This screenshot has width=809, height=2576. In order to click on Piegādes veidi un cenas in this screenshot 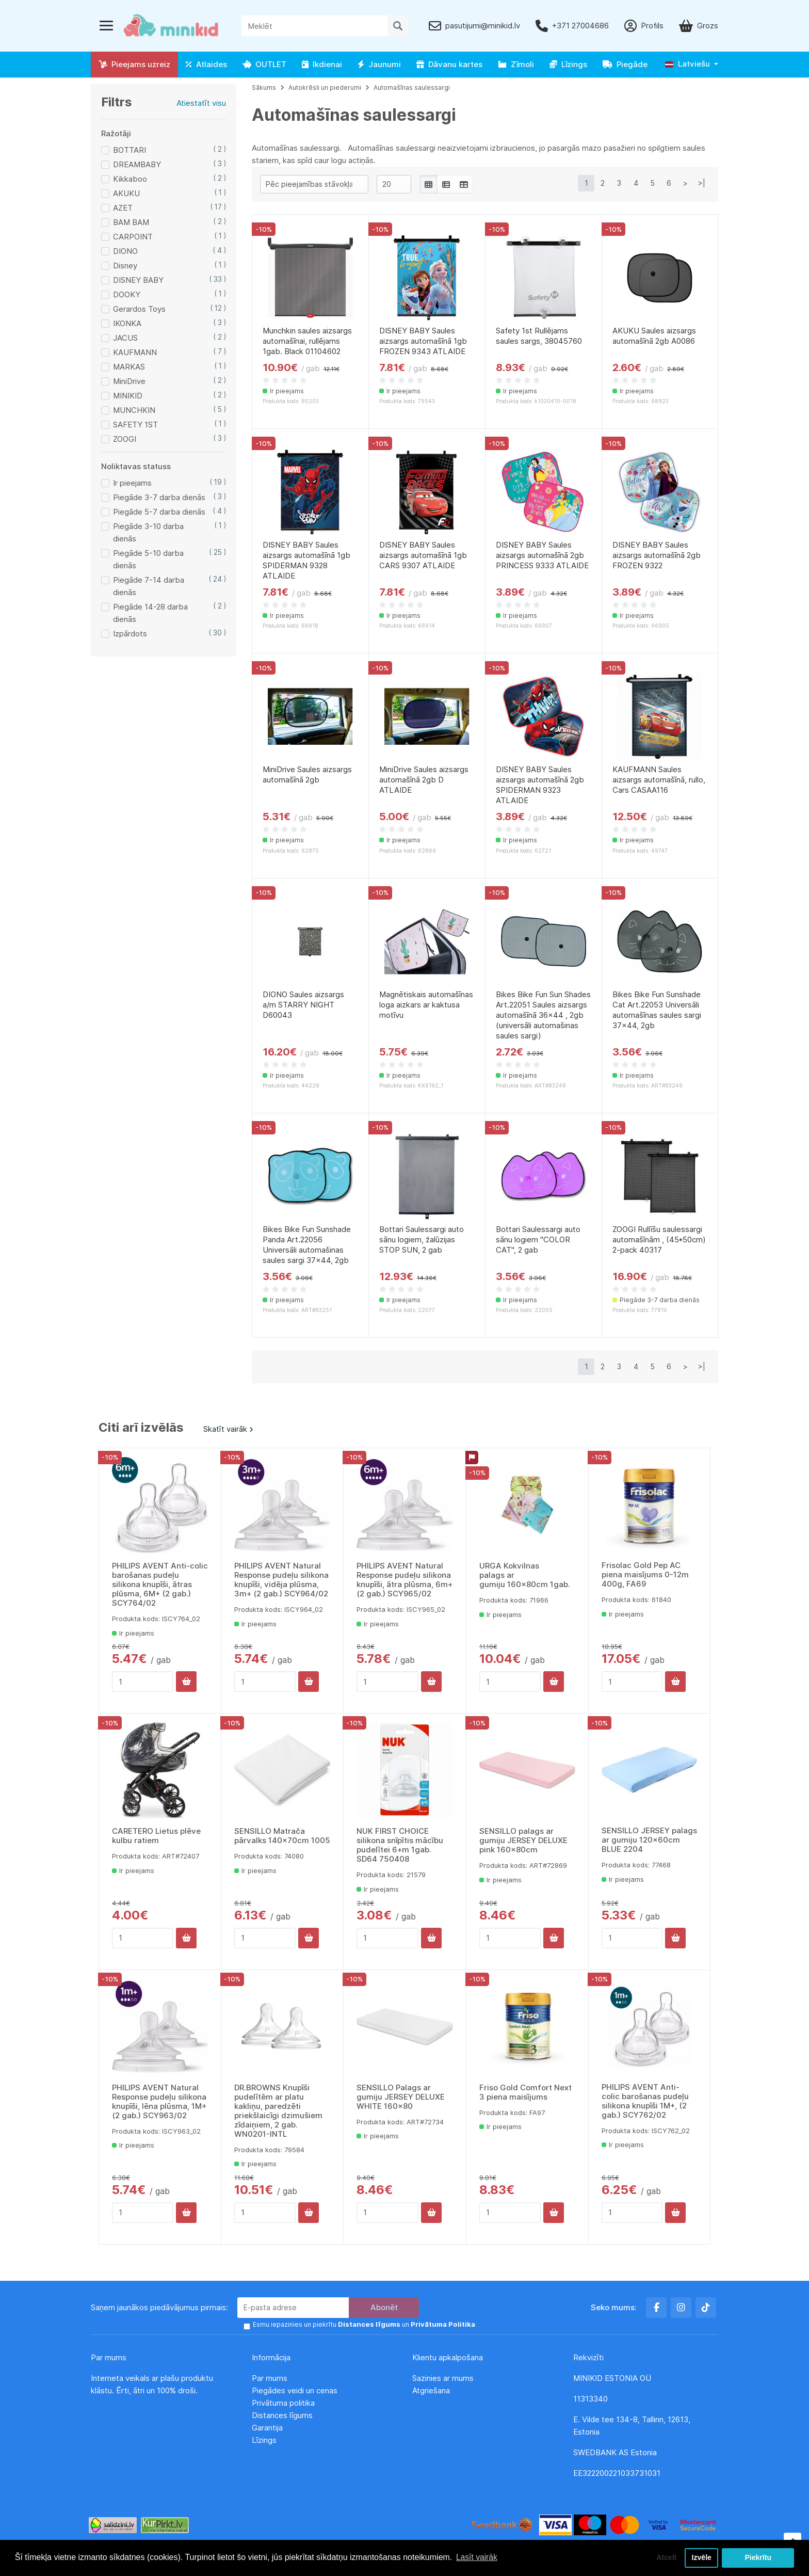, I will do `click(294, 2390)`.